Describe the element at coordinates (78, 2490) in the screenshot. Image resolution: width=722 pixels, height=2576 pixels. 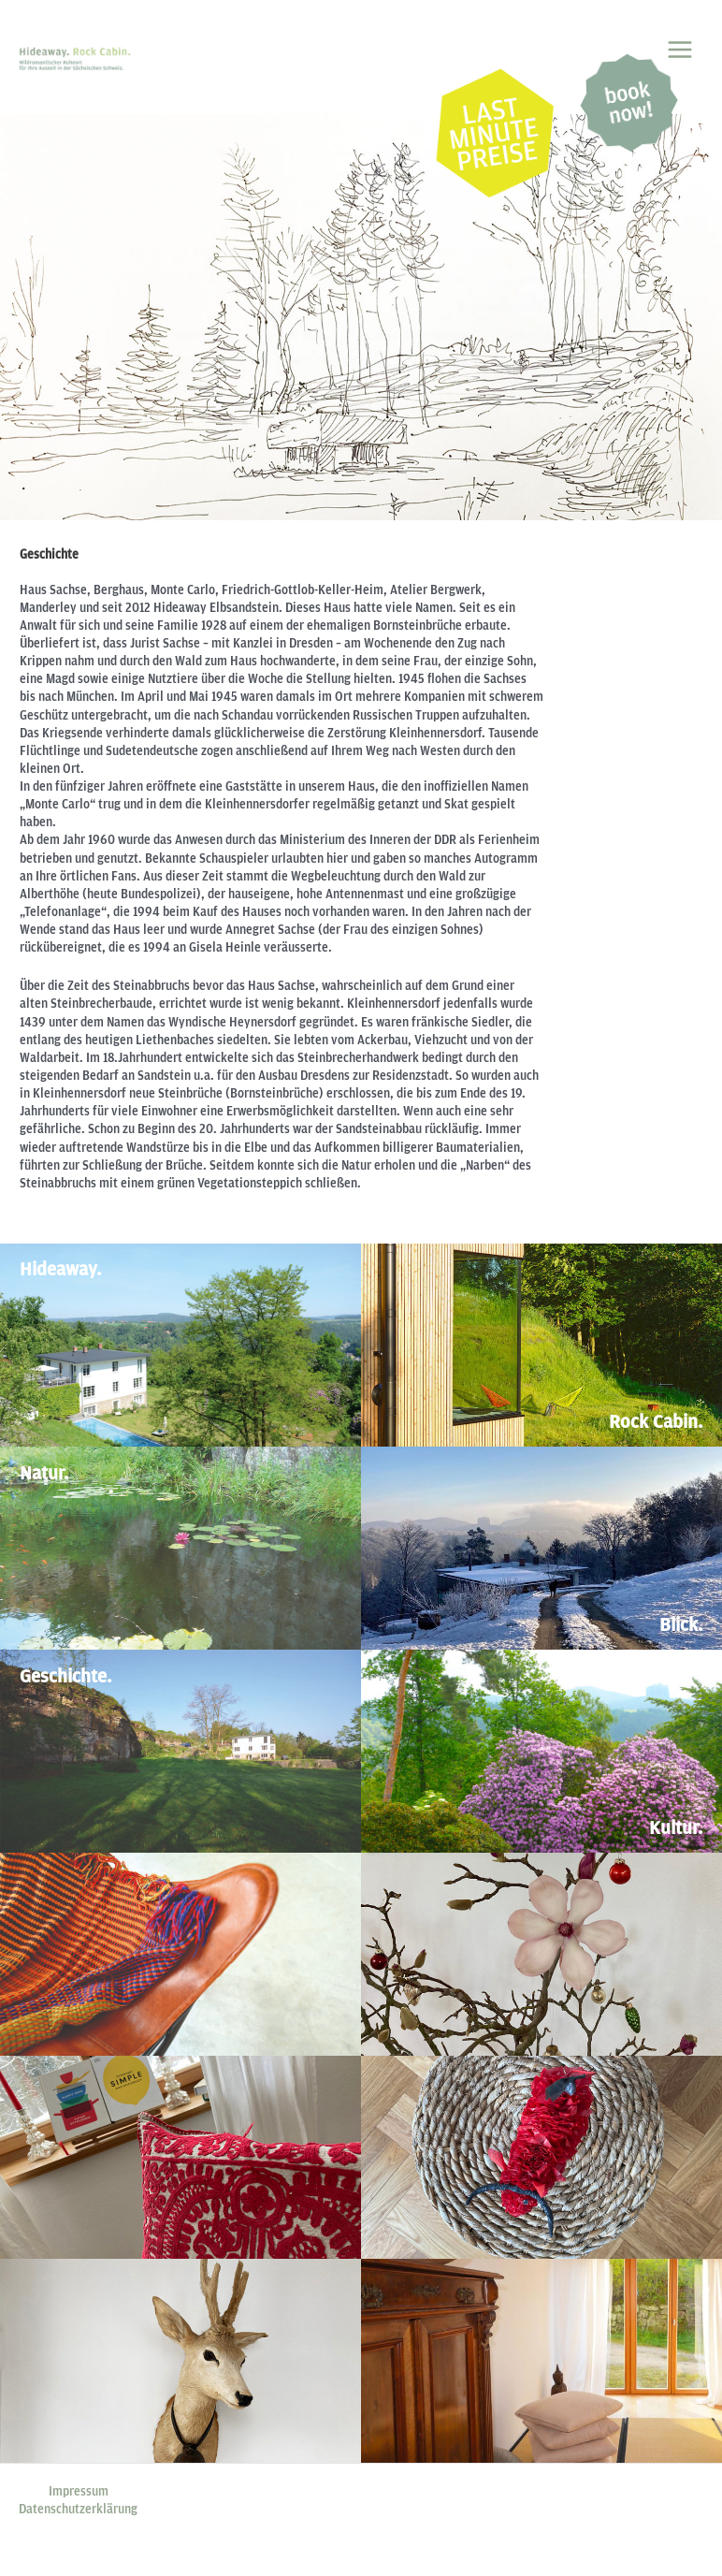
I see `Impressum` at that location.